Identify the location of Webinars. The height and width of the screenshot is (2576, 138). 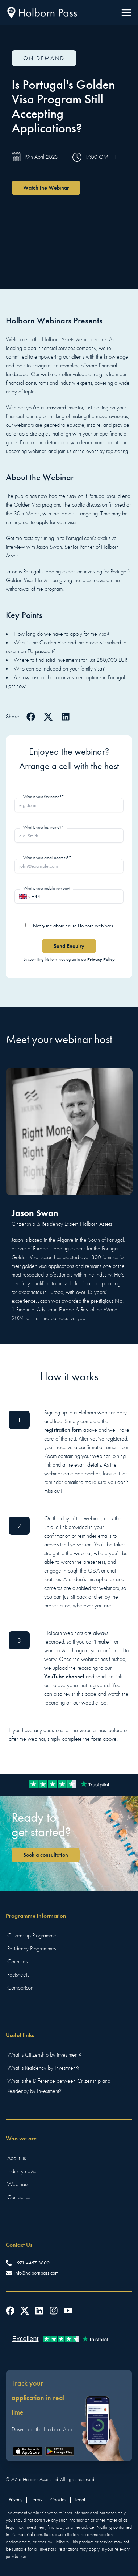
(17, 2184).